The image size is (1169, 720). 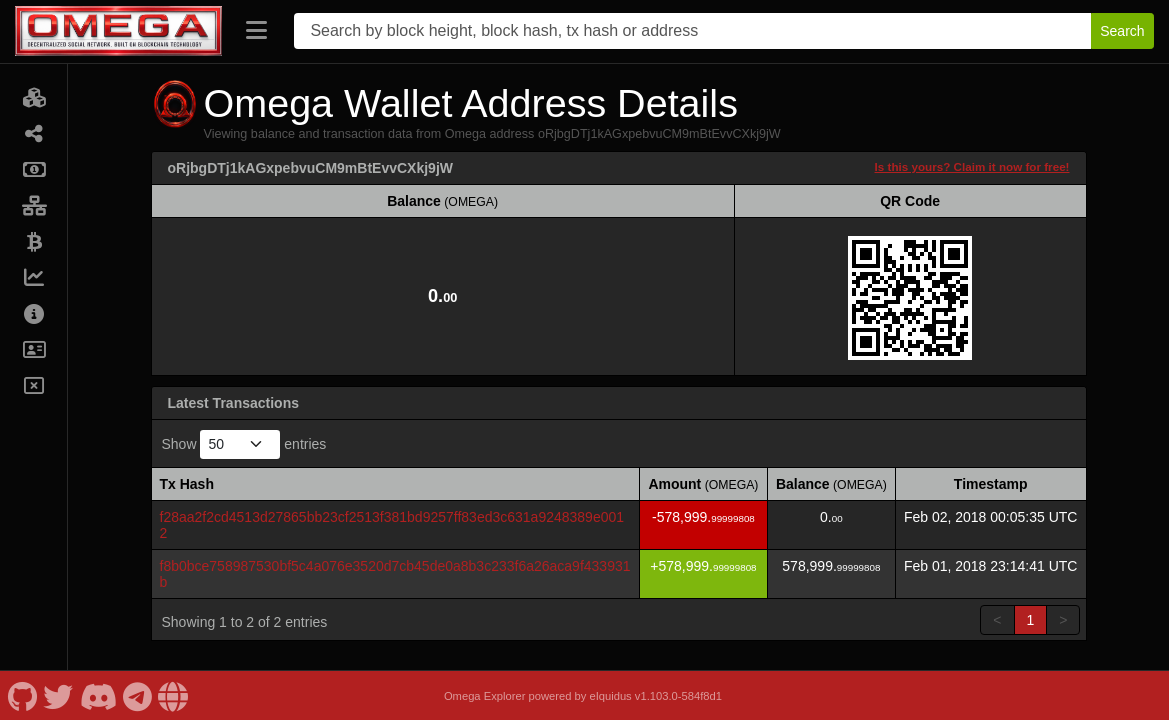 What do you see at coordinates (1031, 620) in the screenshot?
I see `1 [link]` at bounding box center [1031, 620].